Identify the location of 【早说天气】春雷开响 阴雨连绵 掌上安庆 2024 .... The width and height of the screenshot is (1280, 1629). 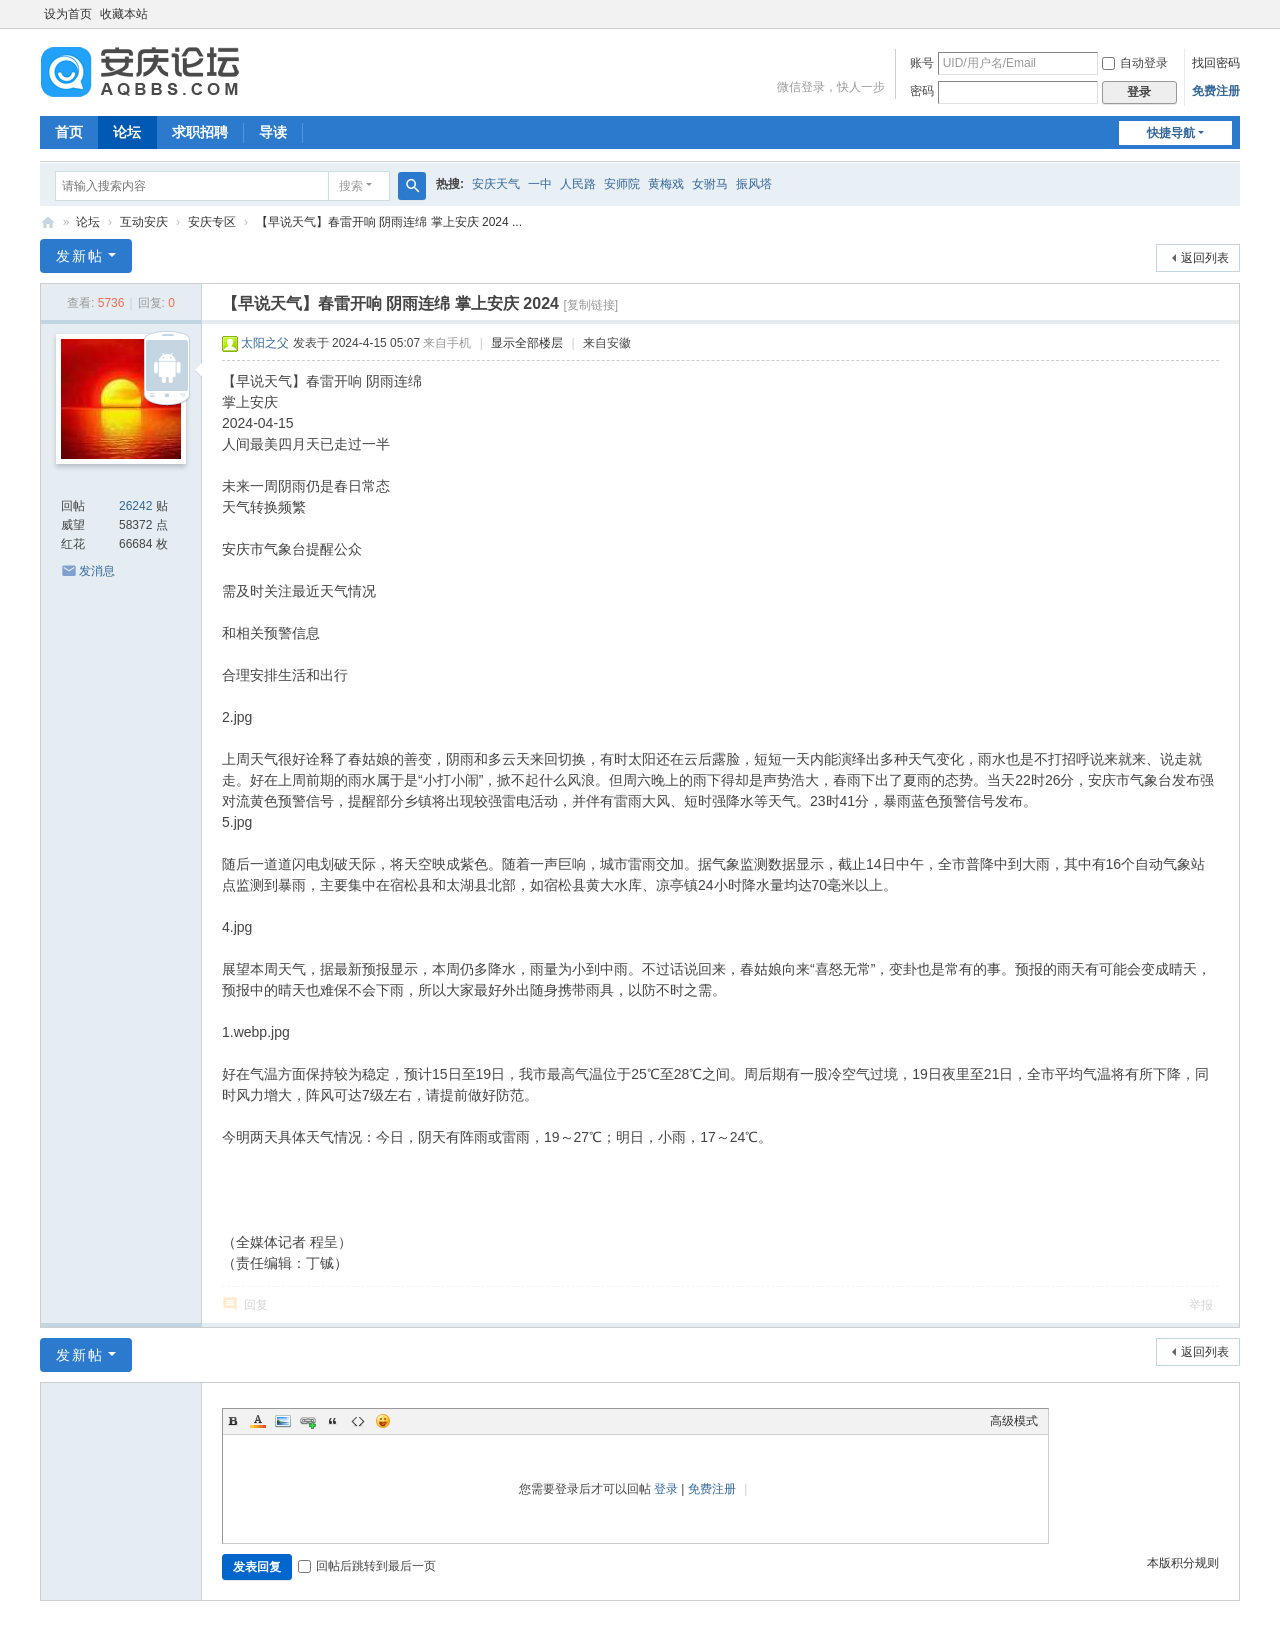
(389, 222).